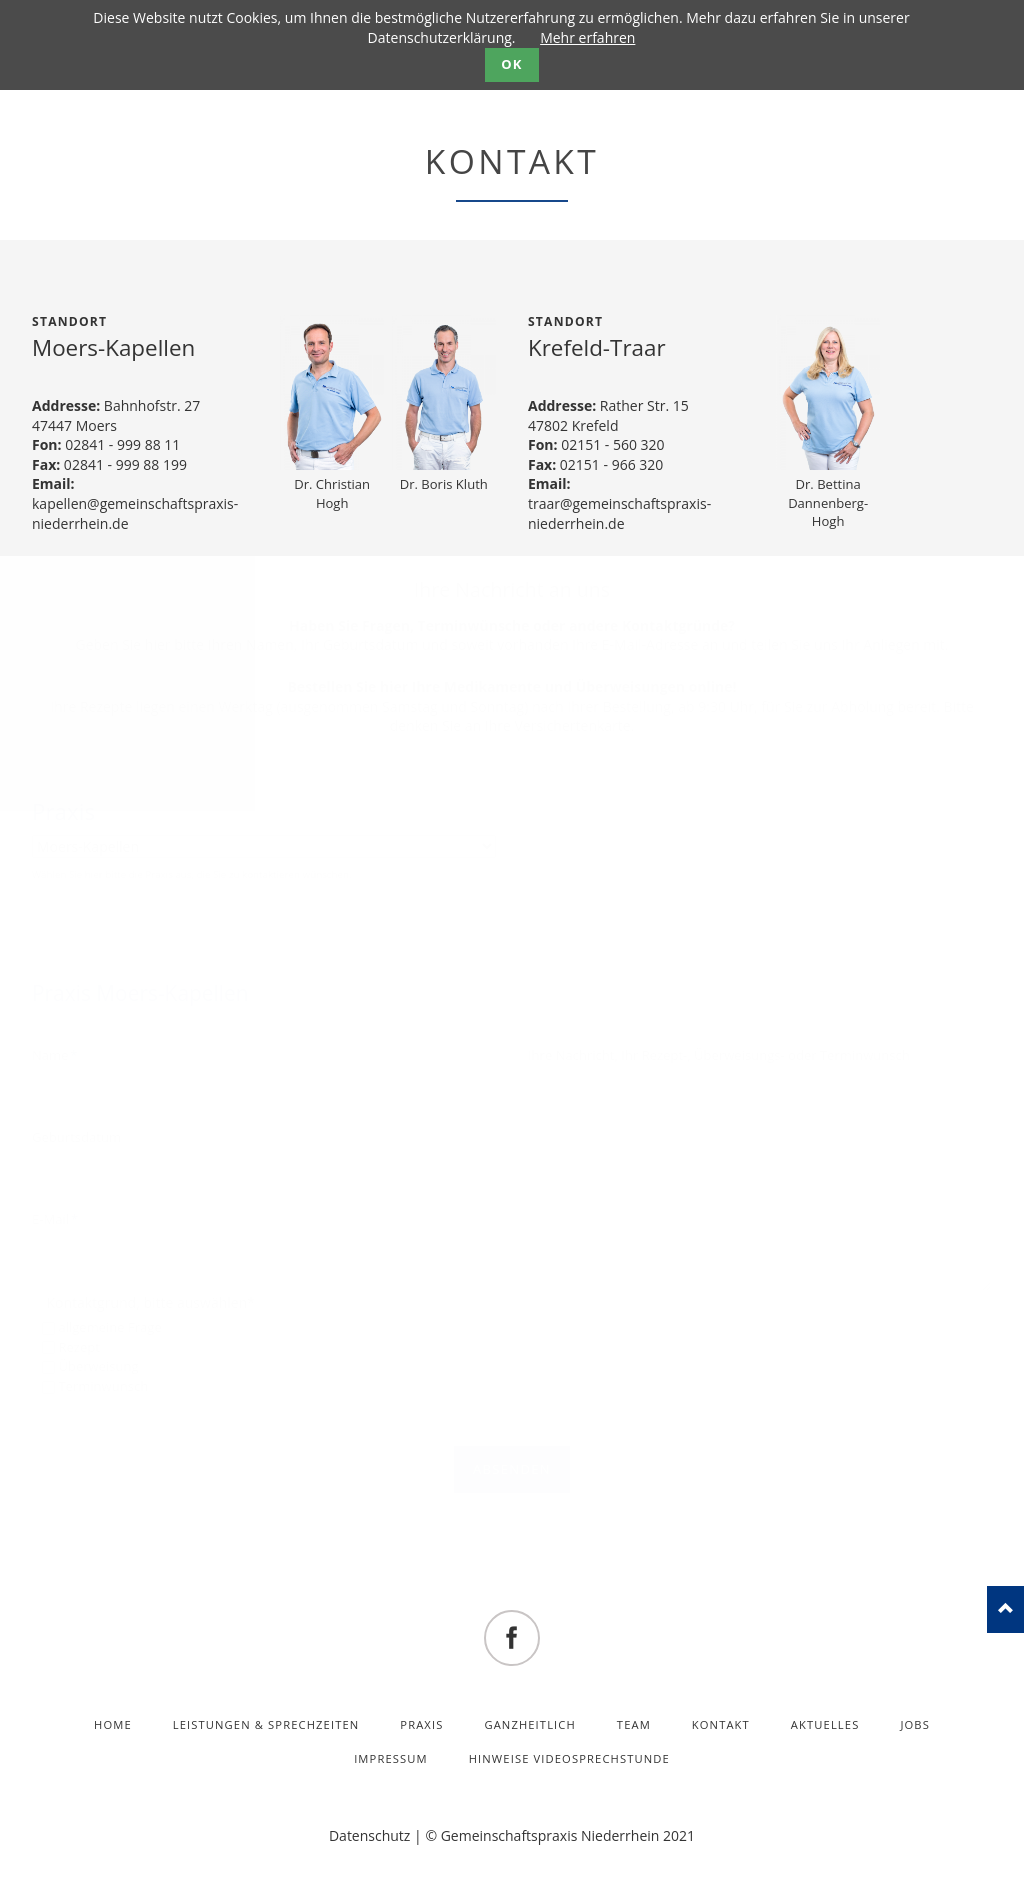 Image resolution: width=1024 pixels, height=1883 pixels. Describe the element at coordinates (569, 1758) in the screenshot. I see `Hinweise Videosprechstunde` at that location.